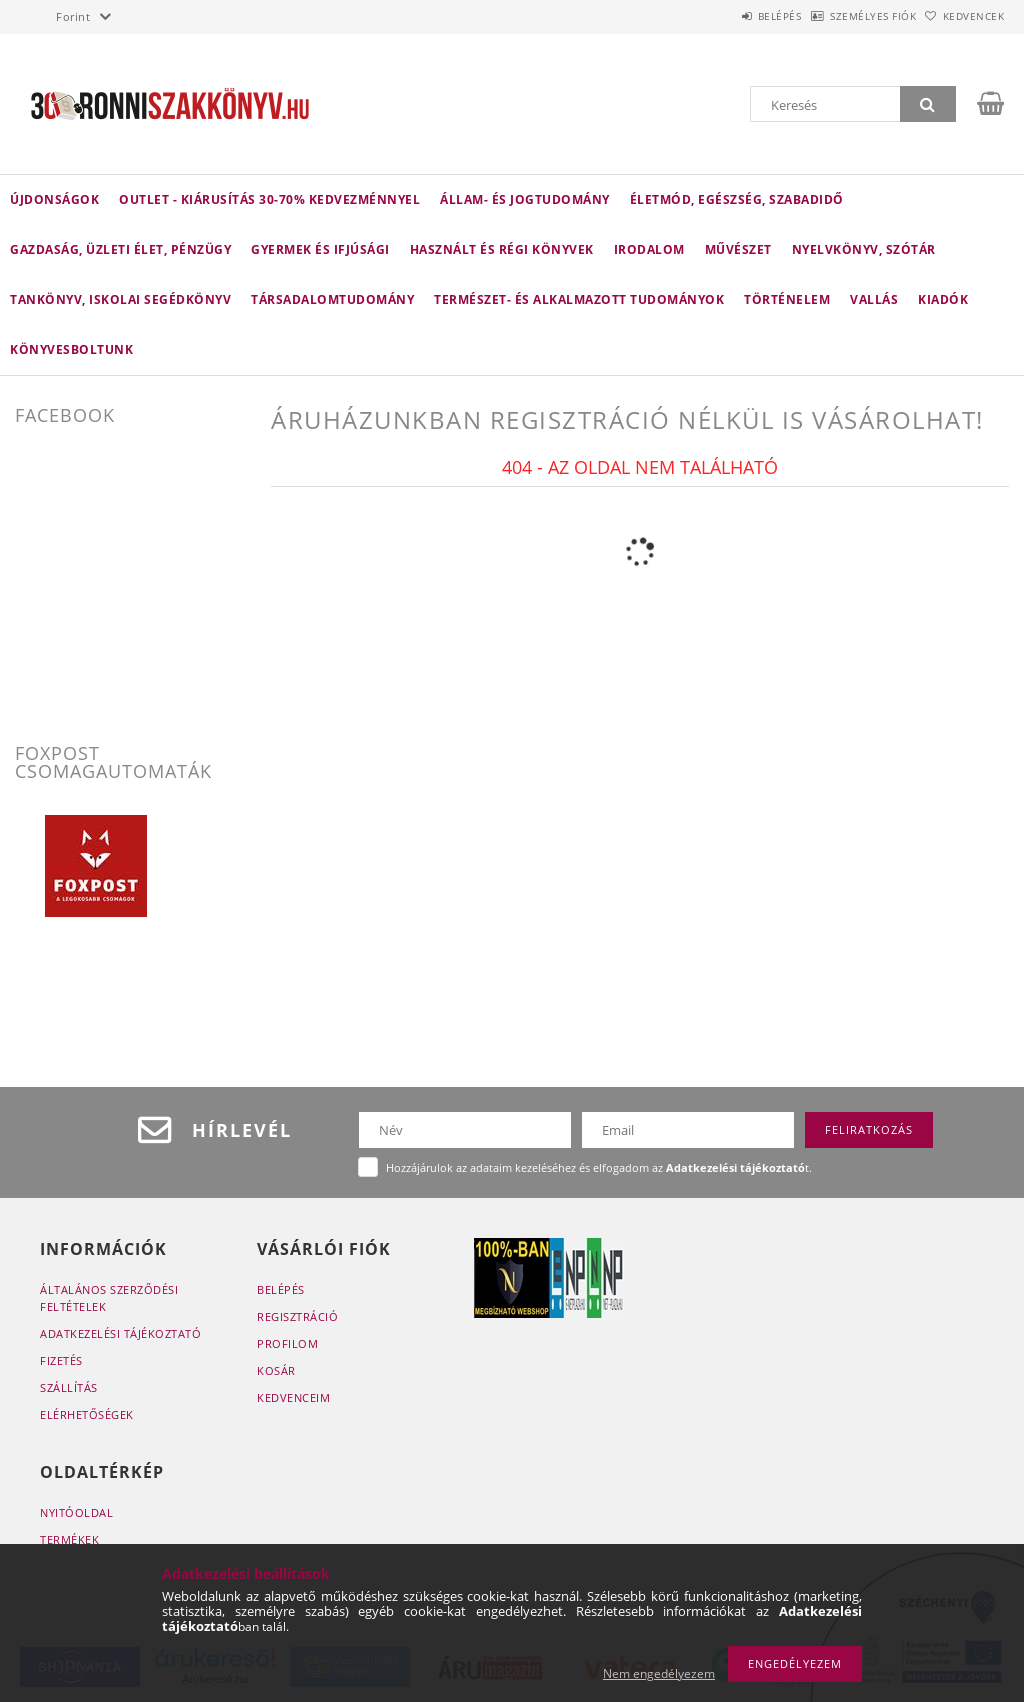 The width and height of the screenshot is (1024, 1702). I want to click on Fizetés, so click(61, 1360).